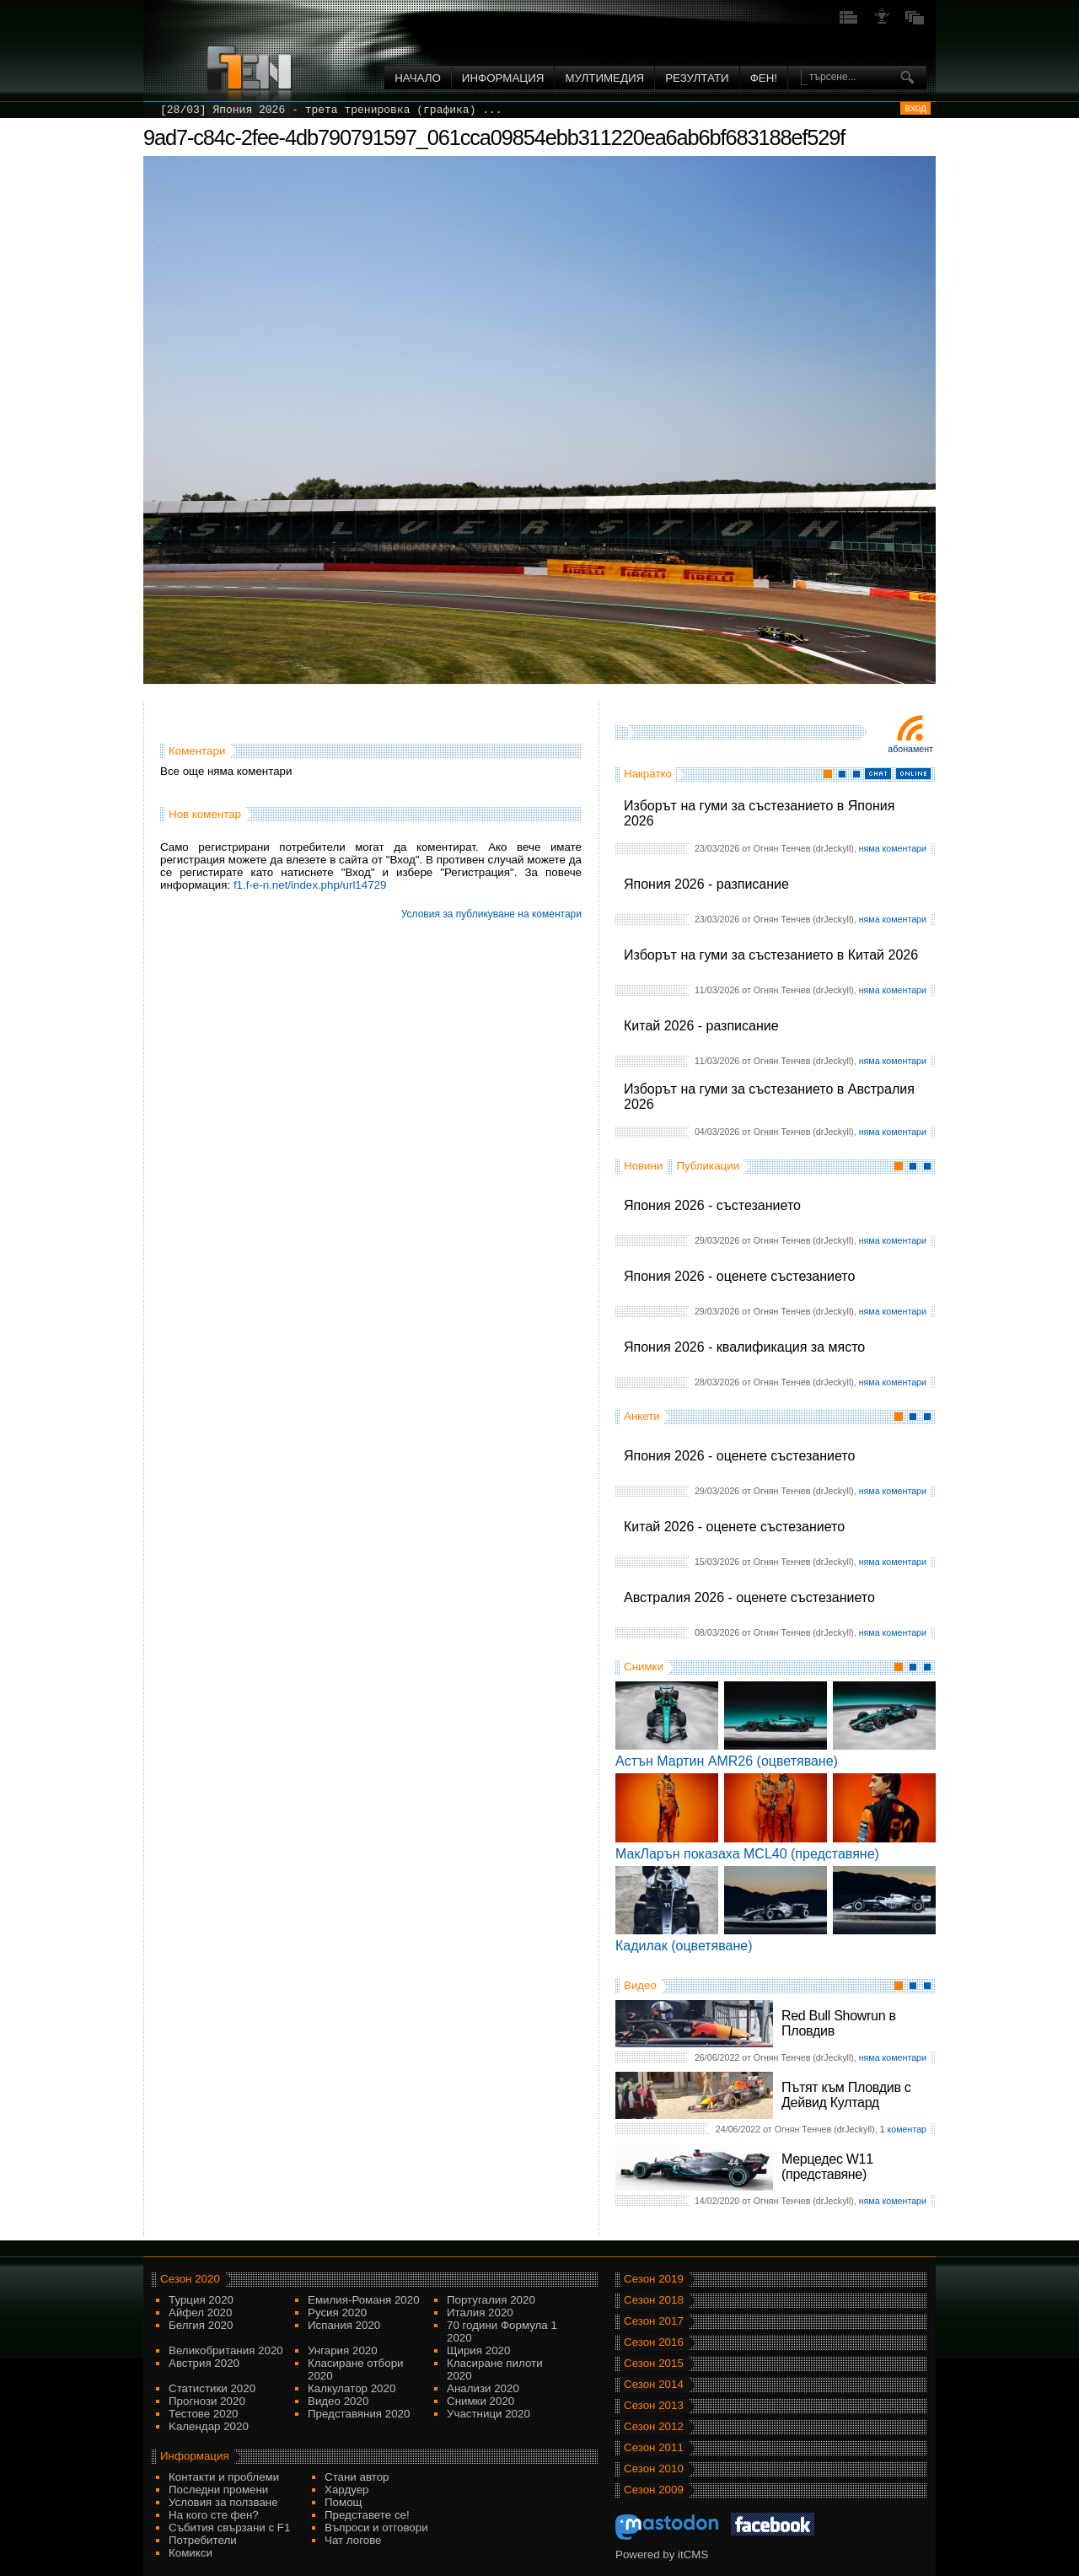 This screenshot has height=2576, width=1079. I want to click on Сезон 2009, so click(654, 2489).